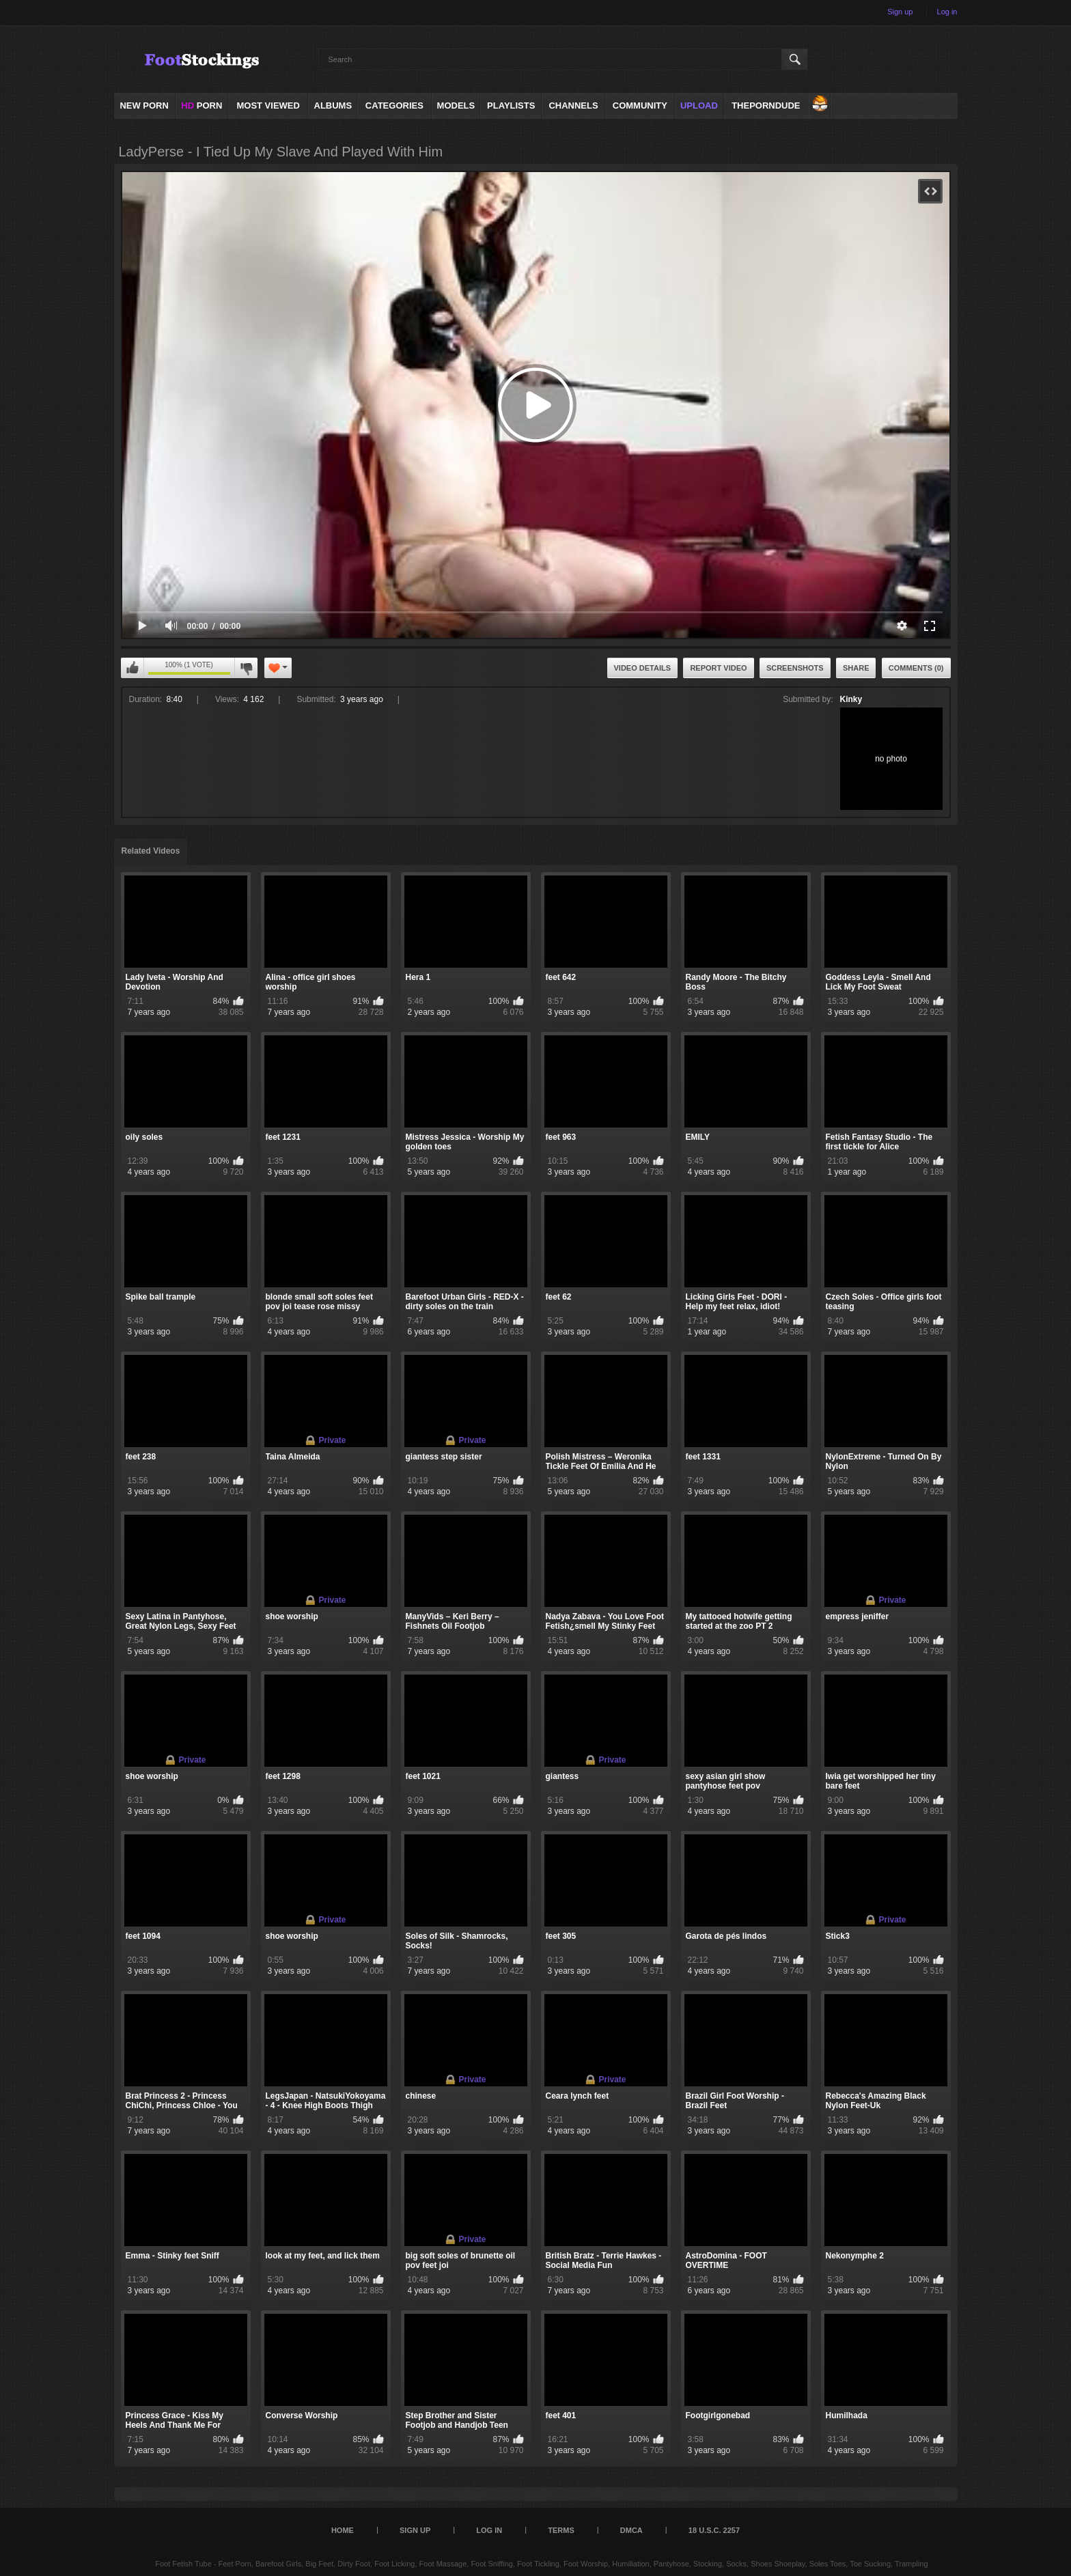 This screenshot has height=2576, width=1071. What do you see at coordinates (856, 668) in the screenshot?
I see `Share` at bounding box center [856, 668].